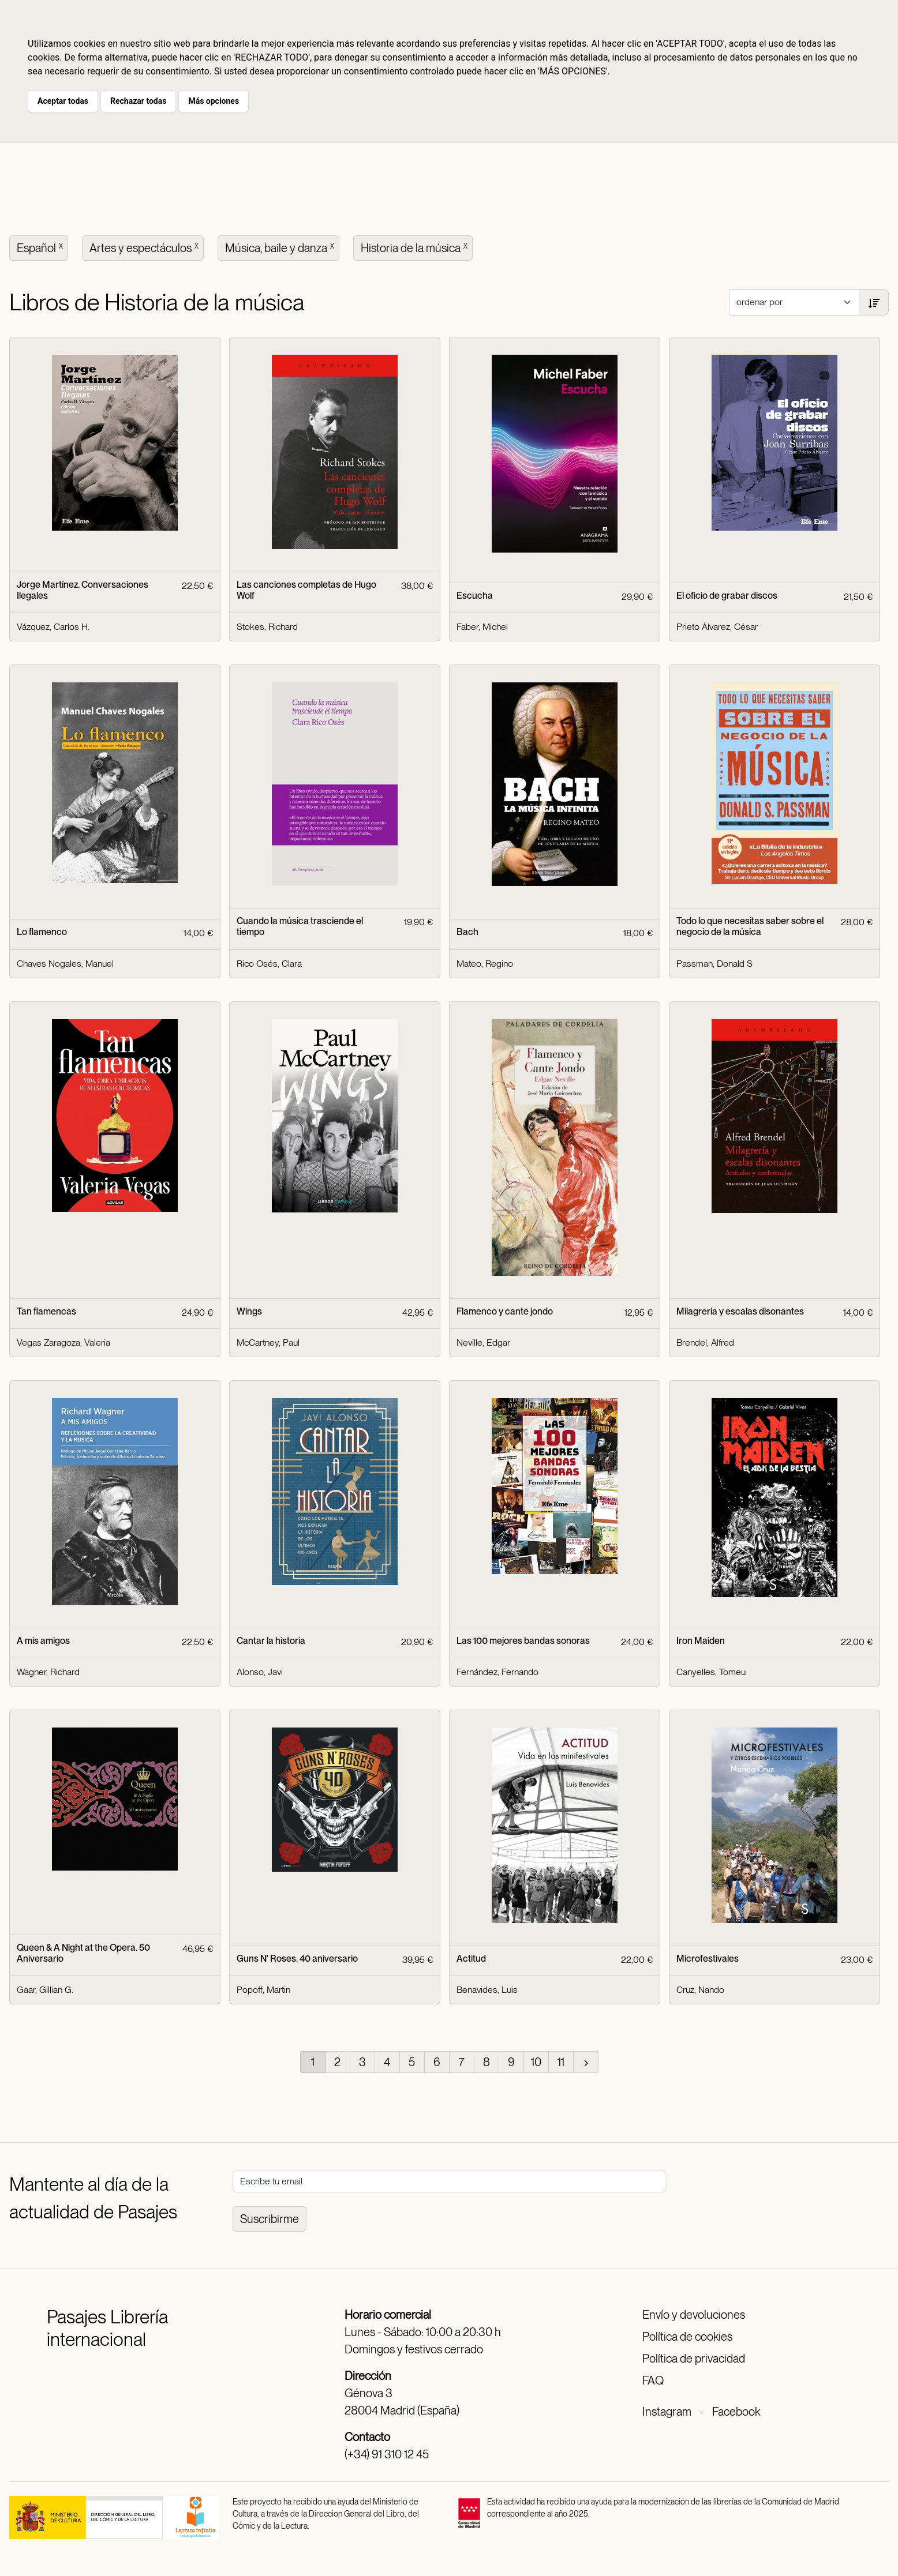  Describe the element at coordinates (653, 2380) in the screenshot. I see `FAQ` at that location.